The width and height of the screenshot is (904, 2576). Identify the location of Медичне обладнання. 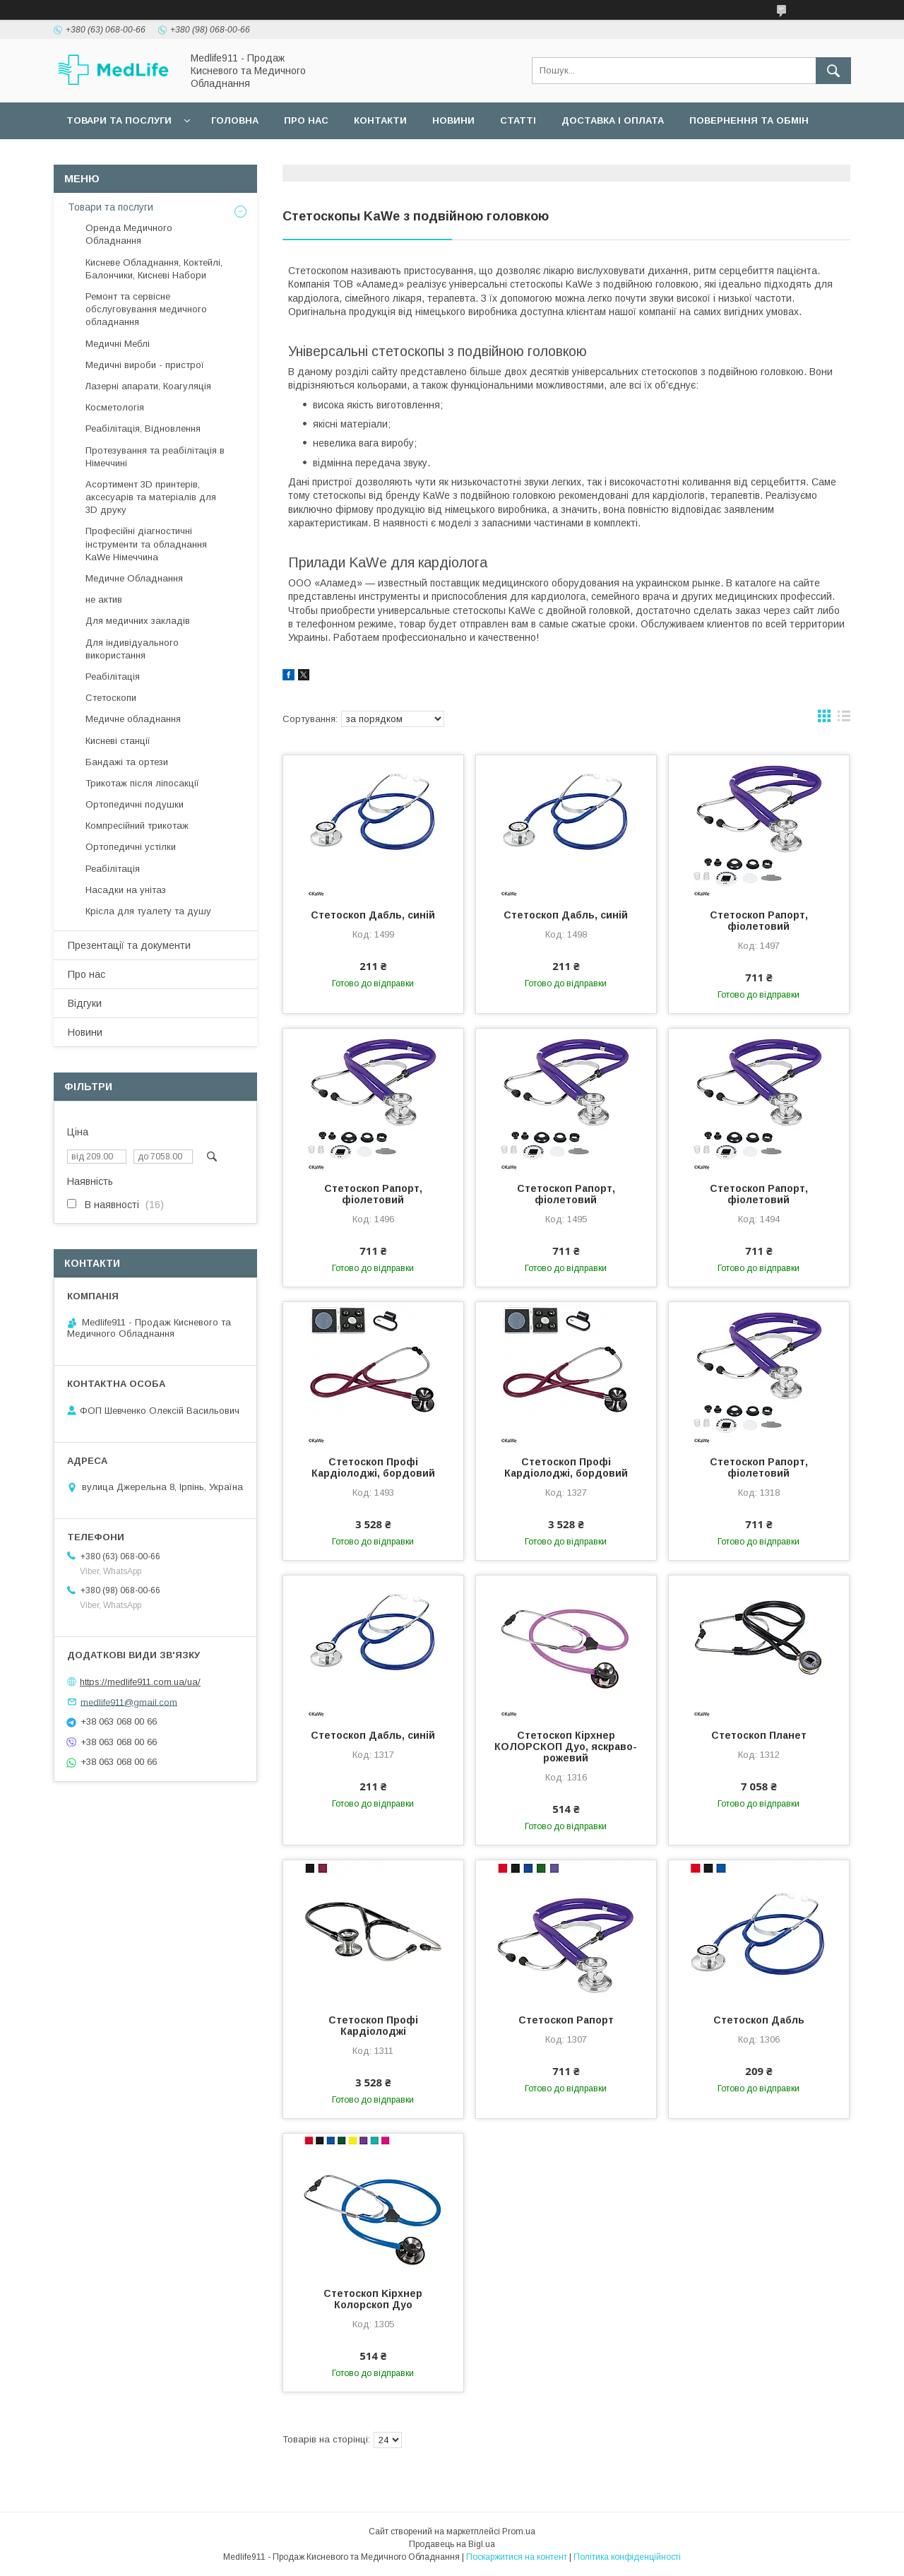
(133, 719).